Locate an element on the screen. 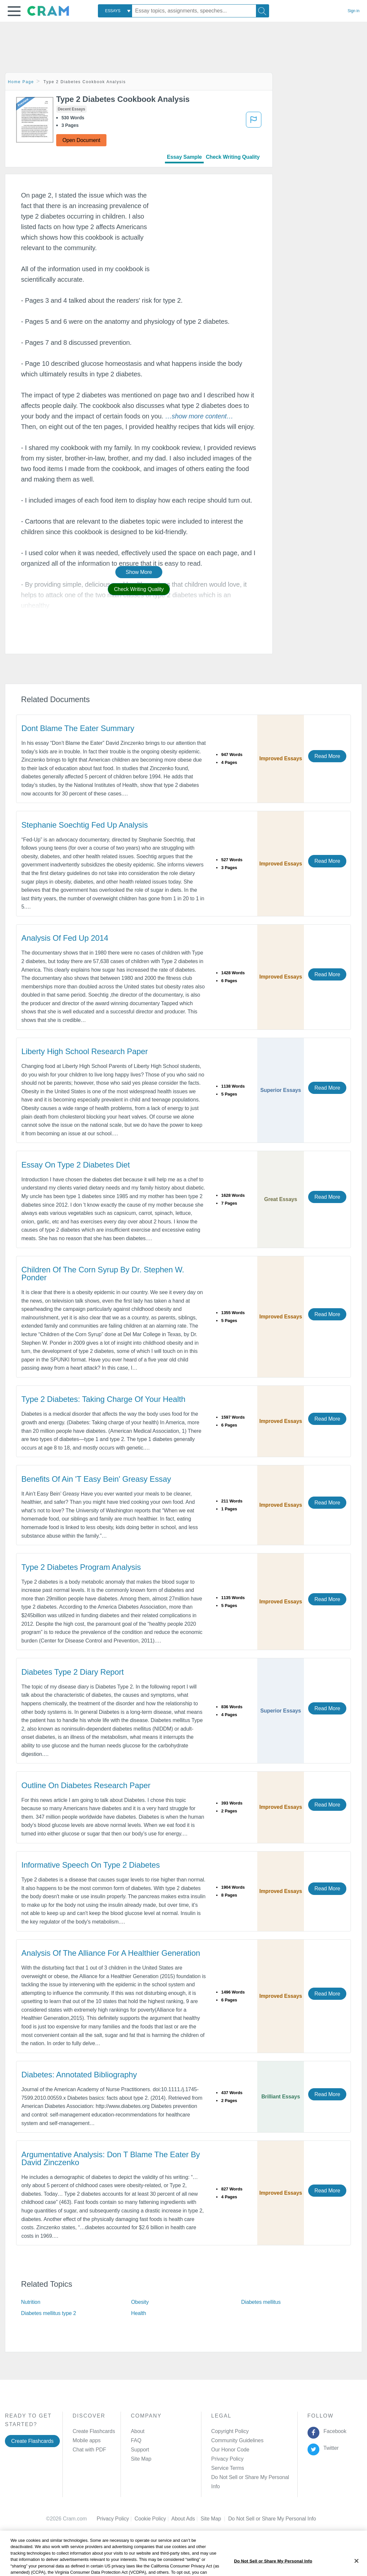 This screenshot has width=367, height=2576. Home Page is located at coordinates (21, 82).